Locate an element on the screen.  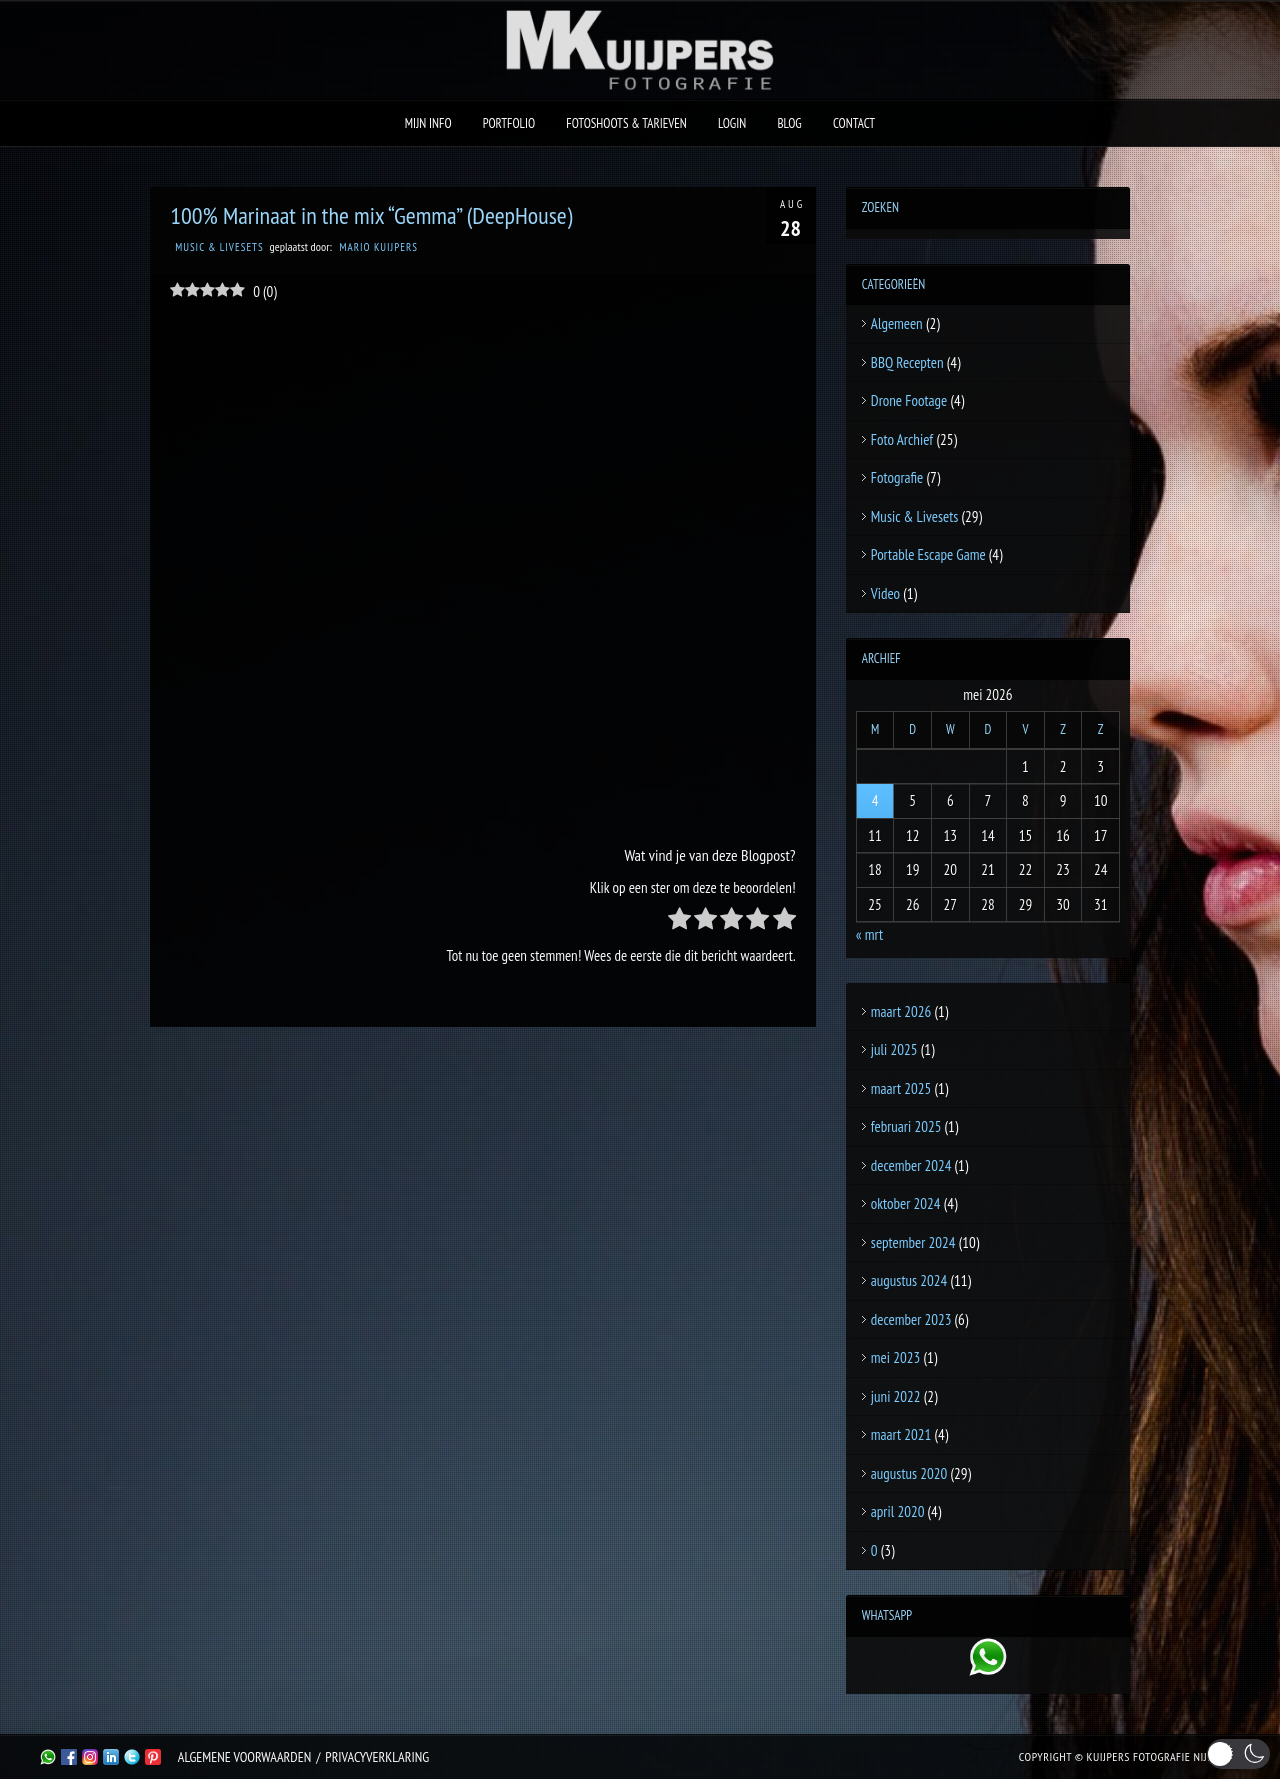
augustus 2024 is located at coordinates (909, 1280).